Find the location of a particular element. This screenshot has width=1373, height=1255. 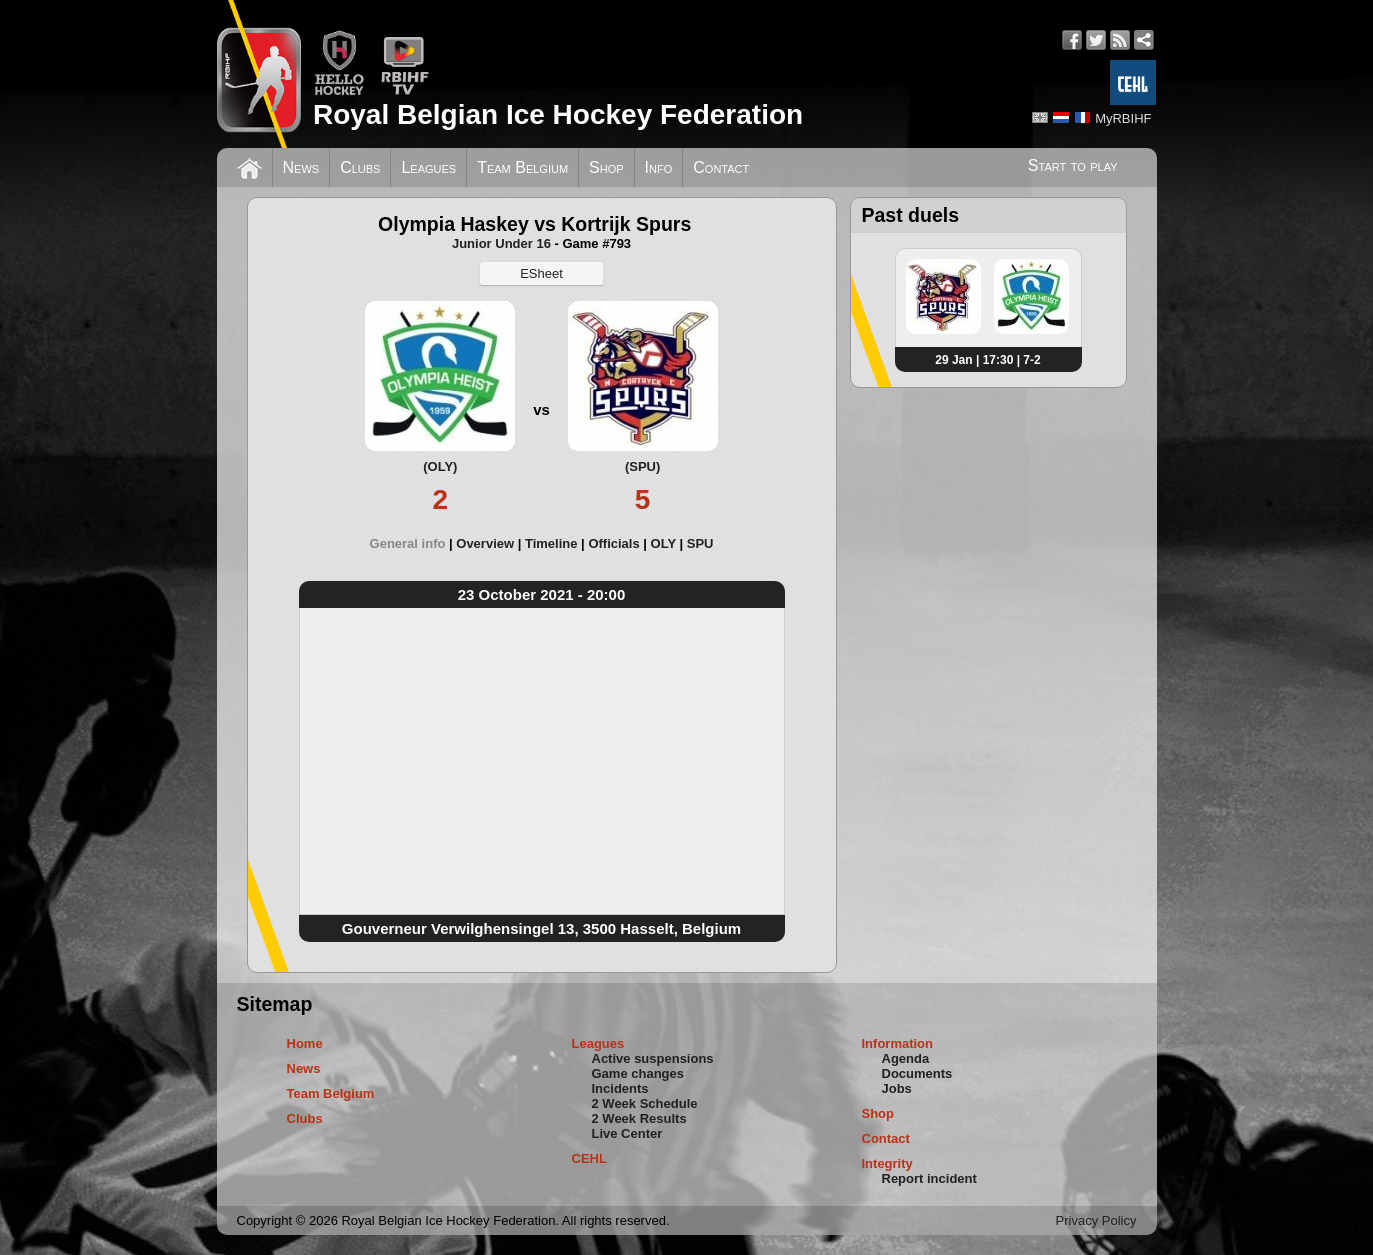

Leagues is located at coordinates (428, 167).